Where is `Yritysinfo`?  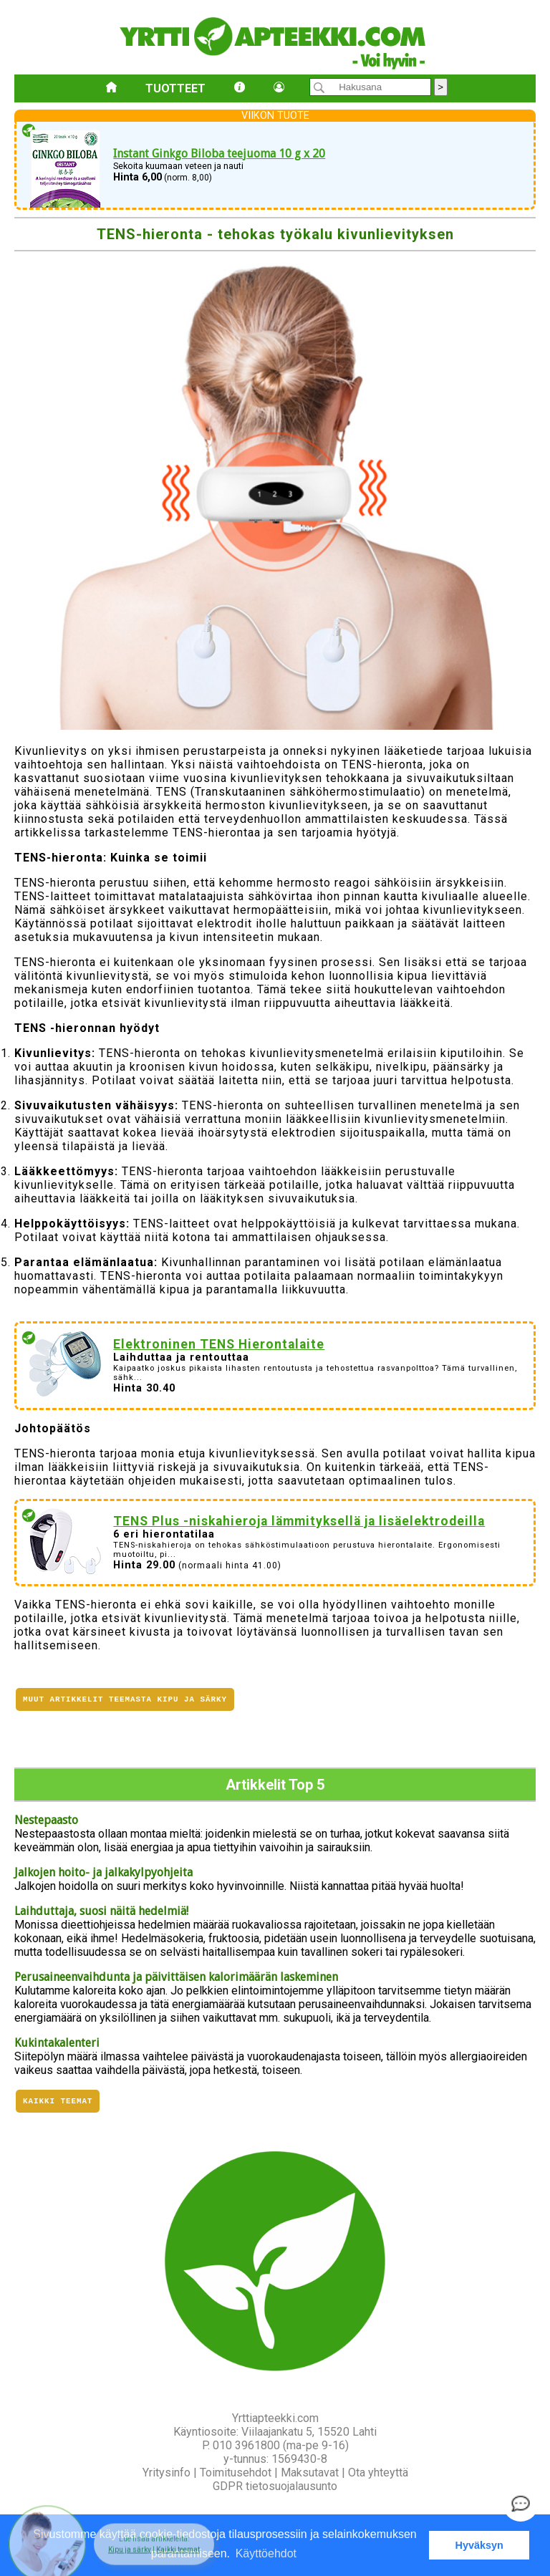 Yritysinfo is located at coordinates (166, 2472).